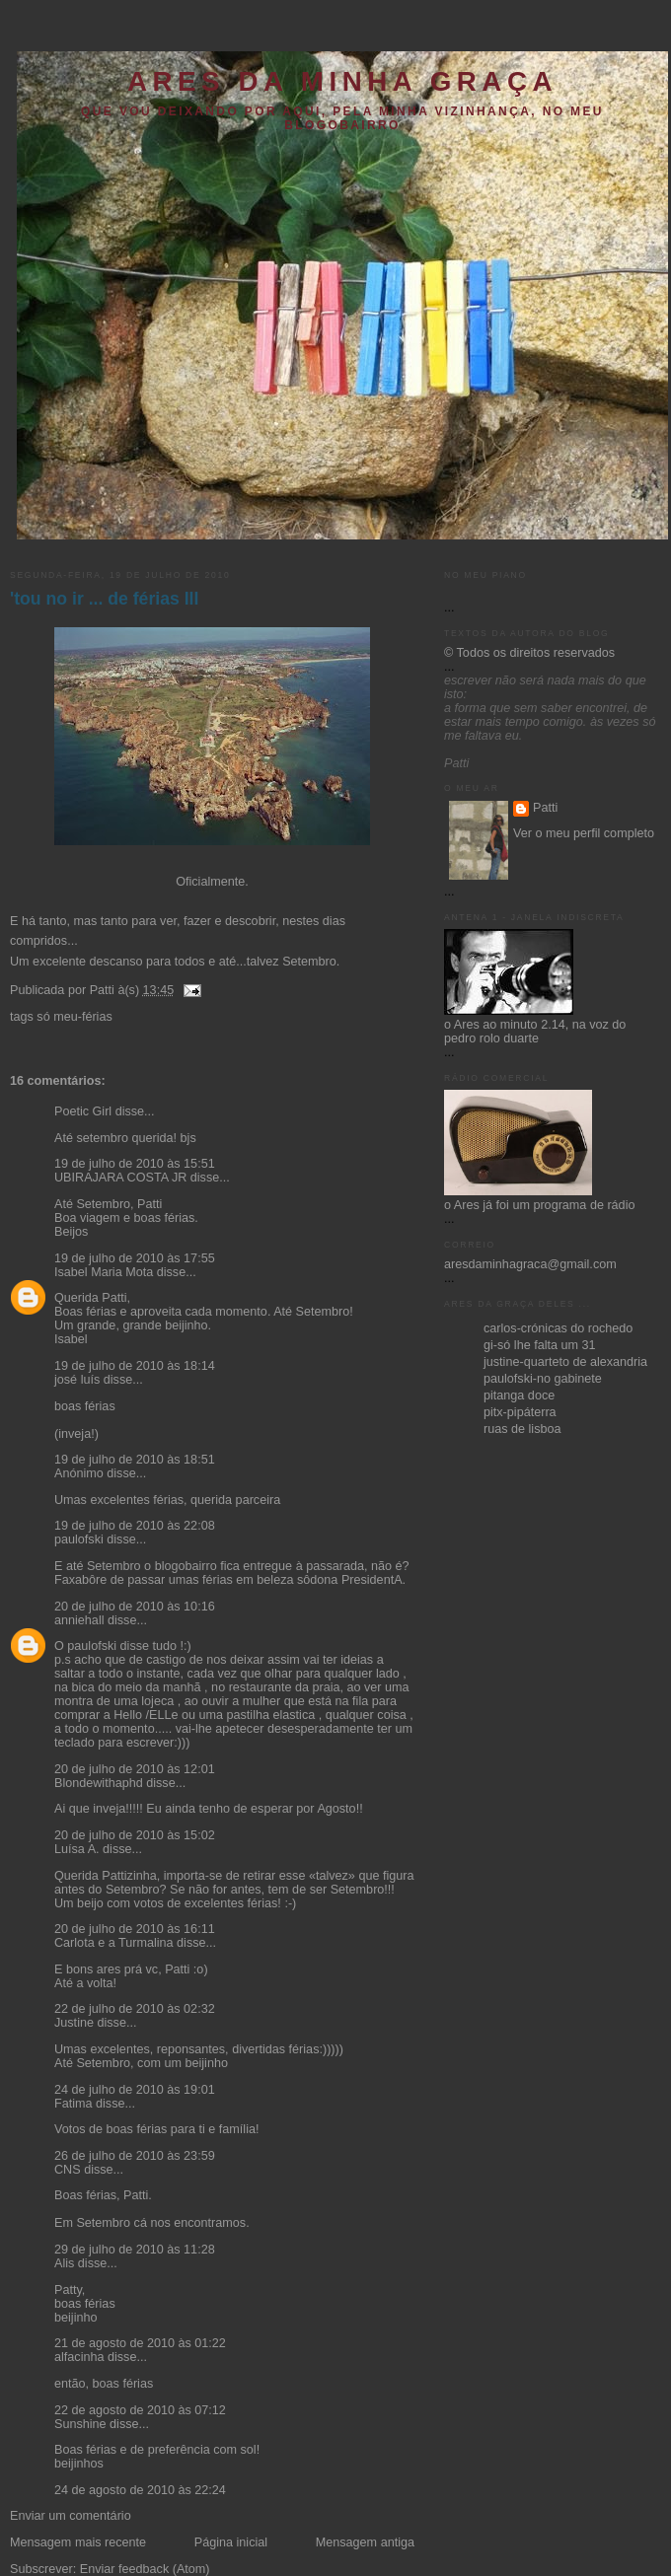 This screenshot has height=2576, width=671. What do you see at coordinates (67, 2170) in the screenshot?
I see `CNS` at bounding box center [67, 2170].